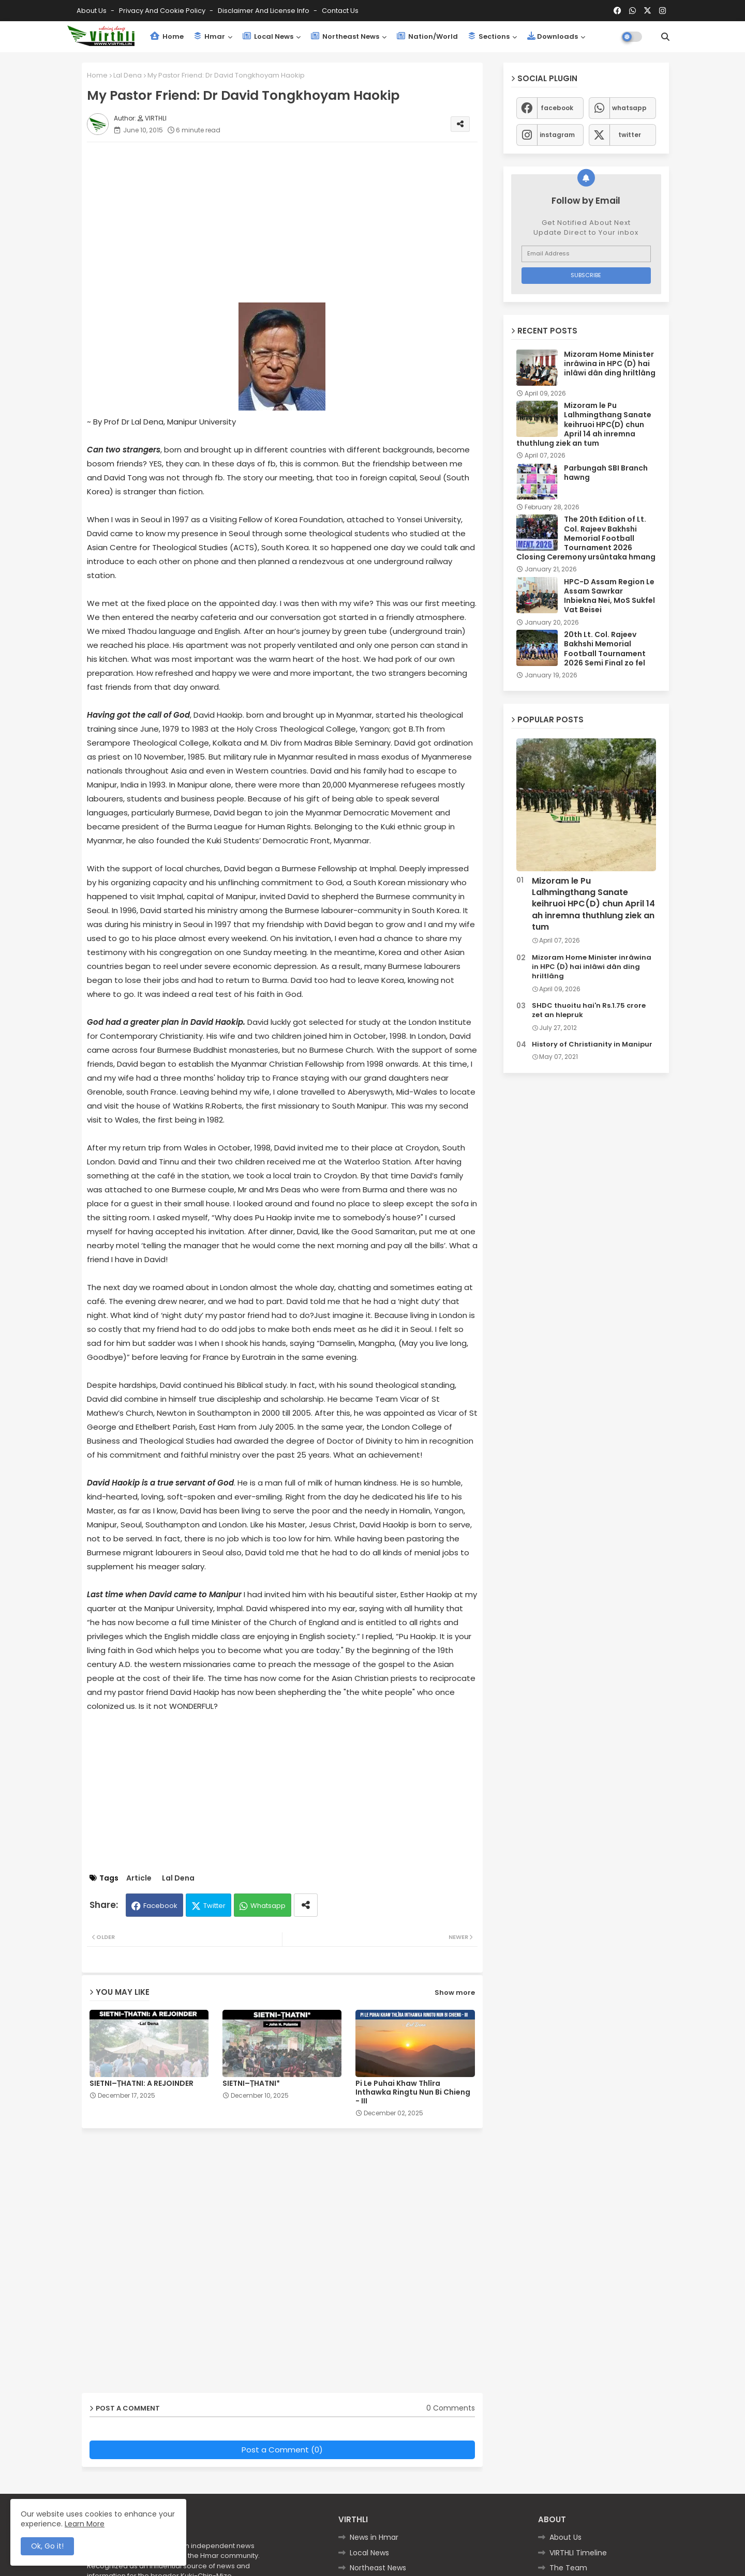  What do you see at coordinates (85, 2524) in the screenshot?
I see `Learn More` at bounding box center [85, 2524].